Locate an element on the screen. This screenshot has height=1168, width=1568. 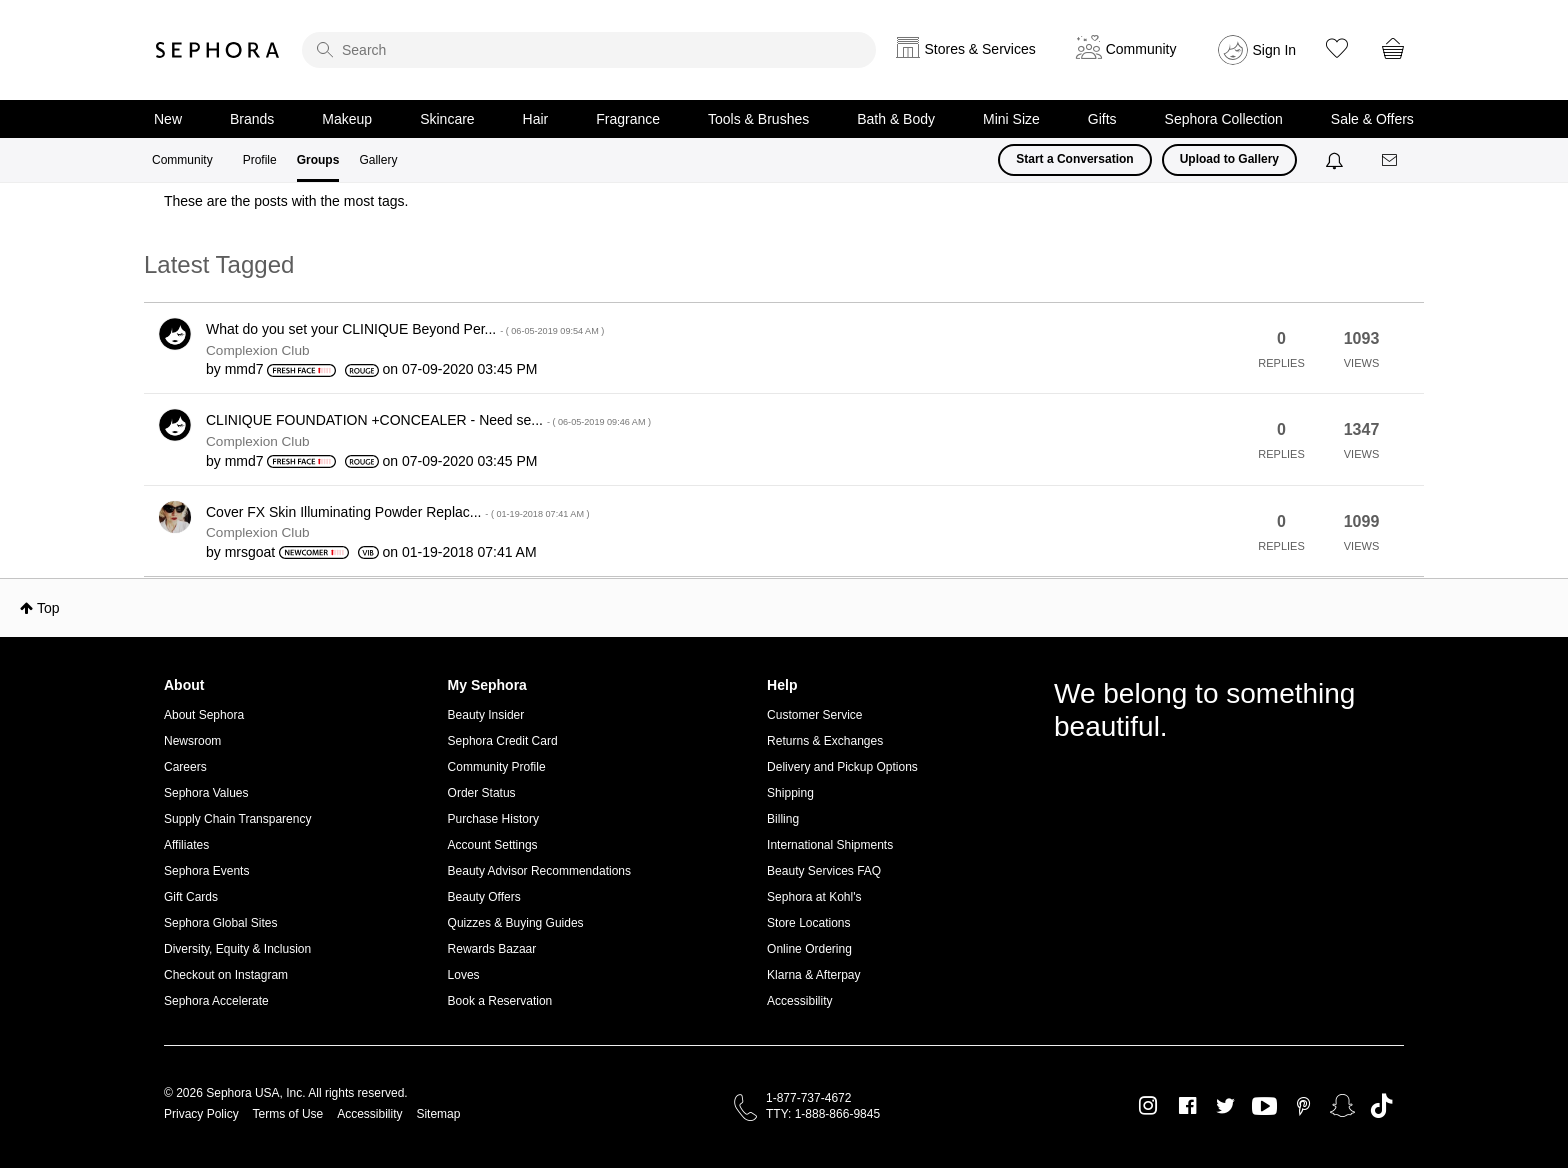
Sephora Values is located at coordinates (206, 793).